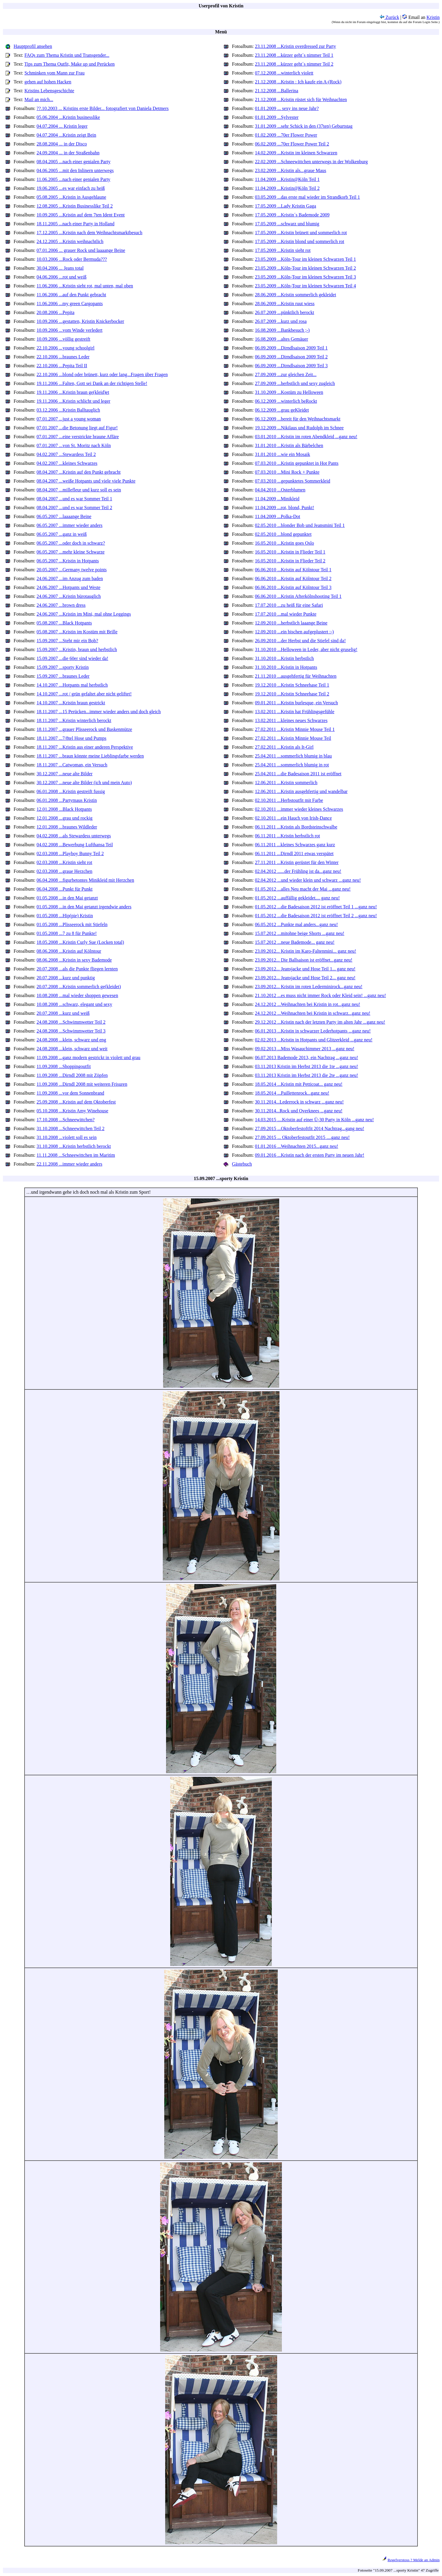 The width and height of the screenshot is (442, 2576). Describe the element at coordinates (69, 951) in the screenshot. I see `08.06.2008 ...Kristin auf Kölntour` at that location.